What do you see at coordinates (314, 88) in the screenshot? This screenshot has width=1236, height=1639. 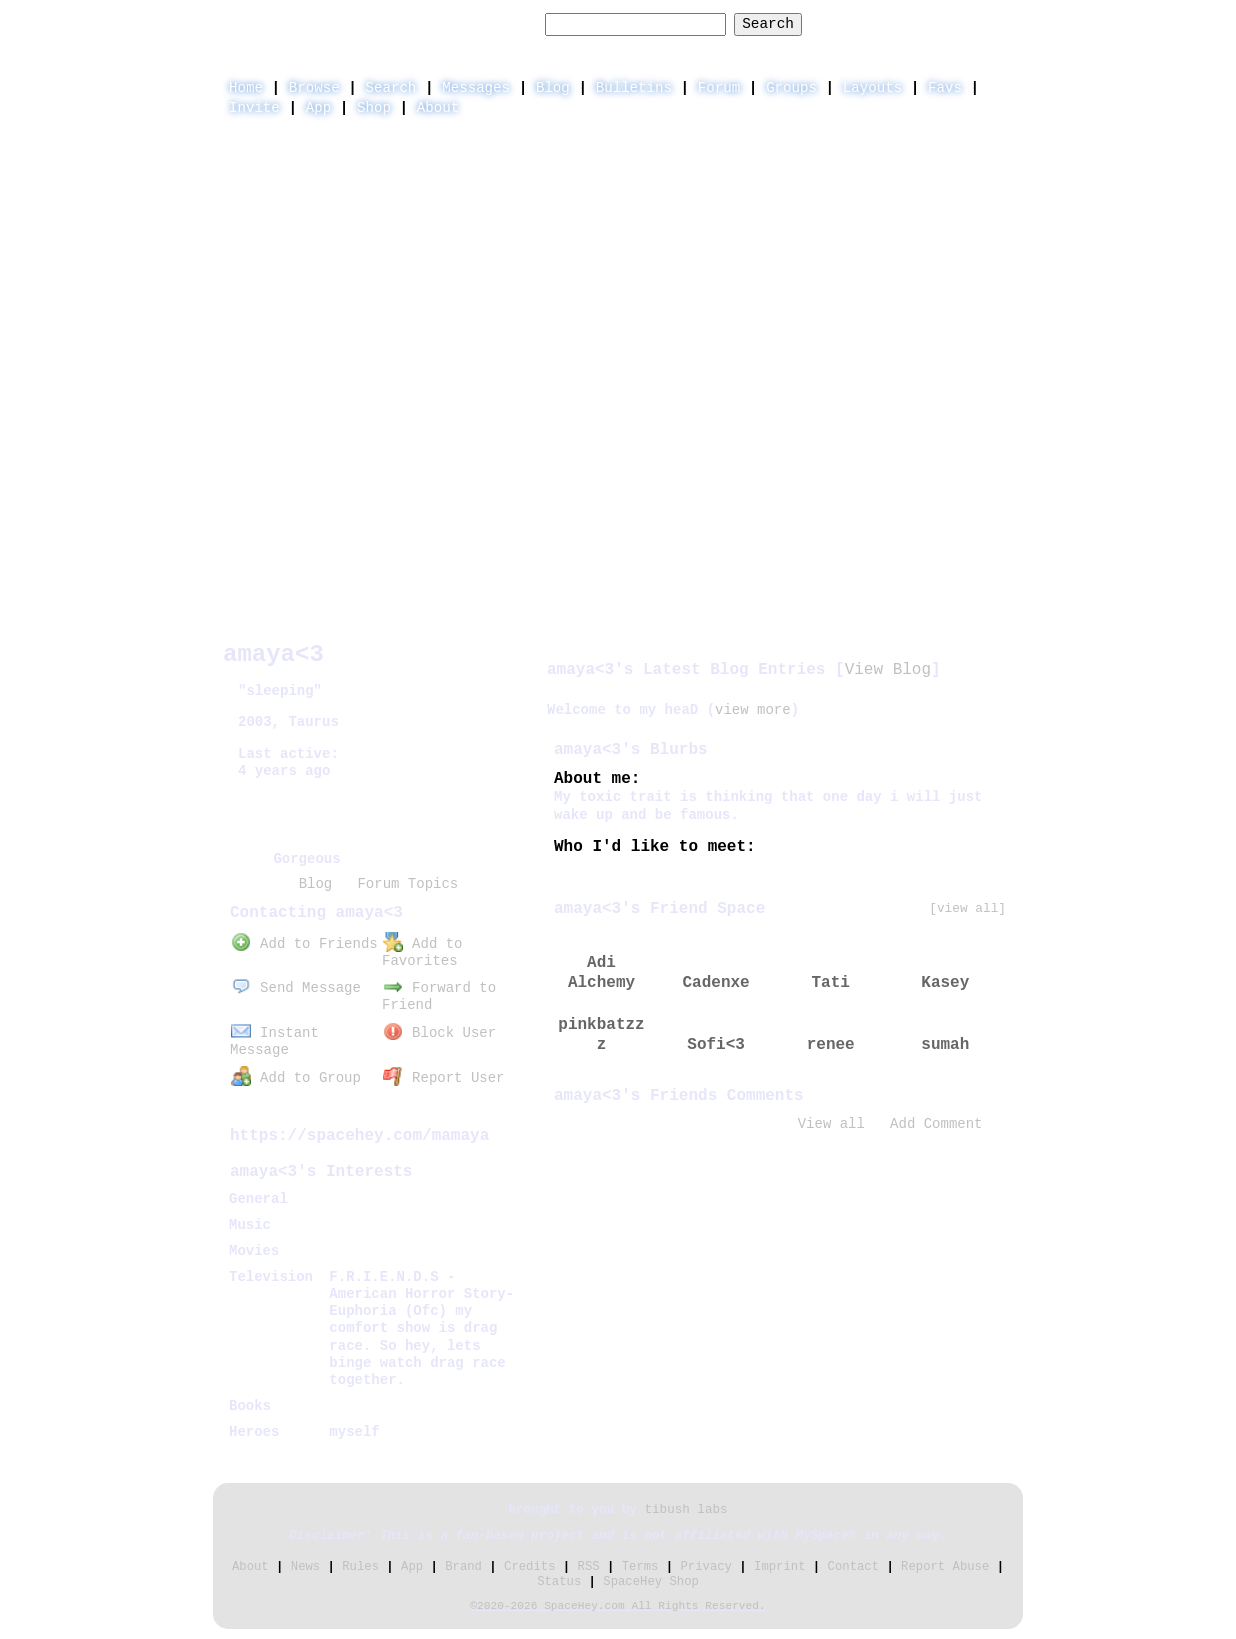 I see `Browse` at bounding box center [314, 88].